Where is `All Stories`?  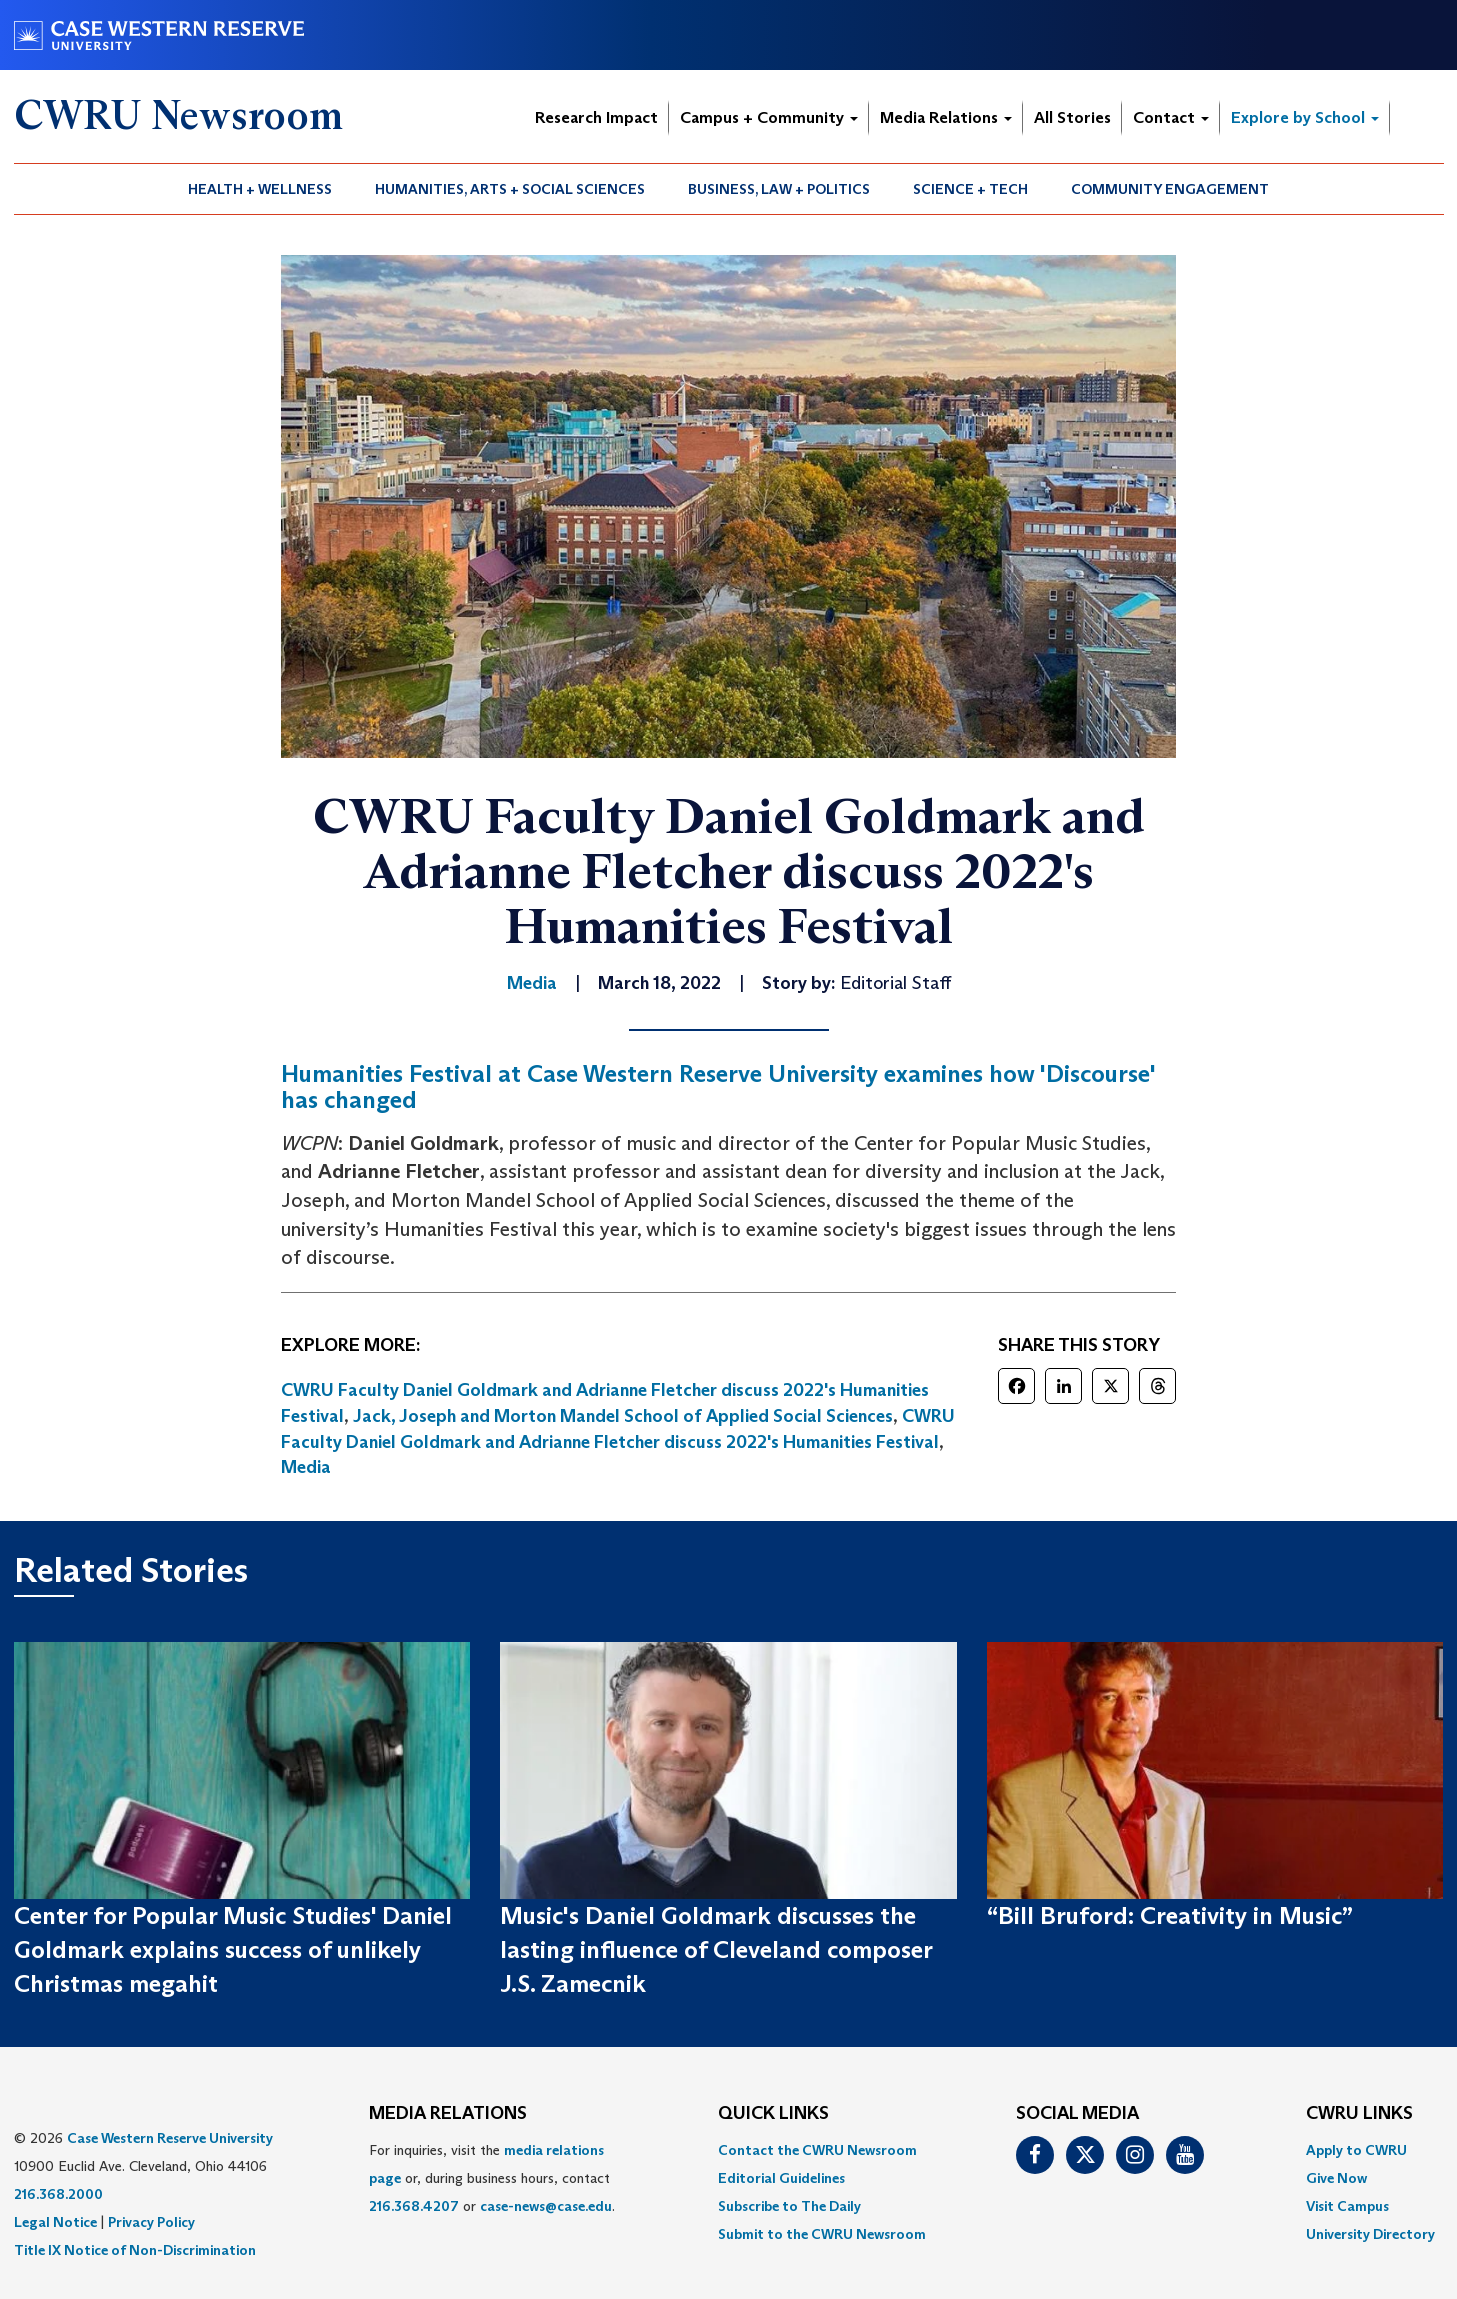
All Stories is located at coordinates (1072, 117).